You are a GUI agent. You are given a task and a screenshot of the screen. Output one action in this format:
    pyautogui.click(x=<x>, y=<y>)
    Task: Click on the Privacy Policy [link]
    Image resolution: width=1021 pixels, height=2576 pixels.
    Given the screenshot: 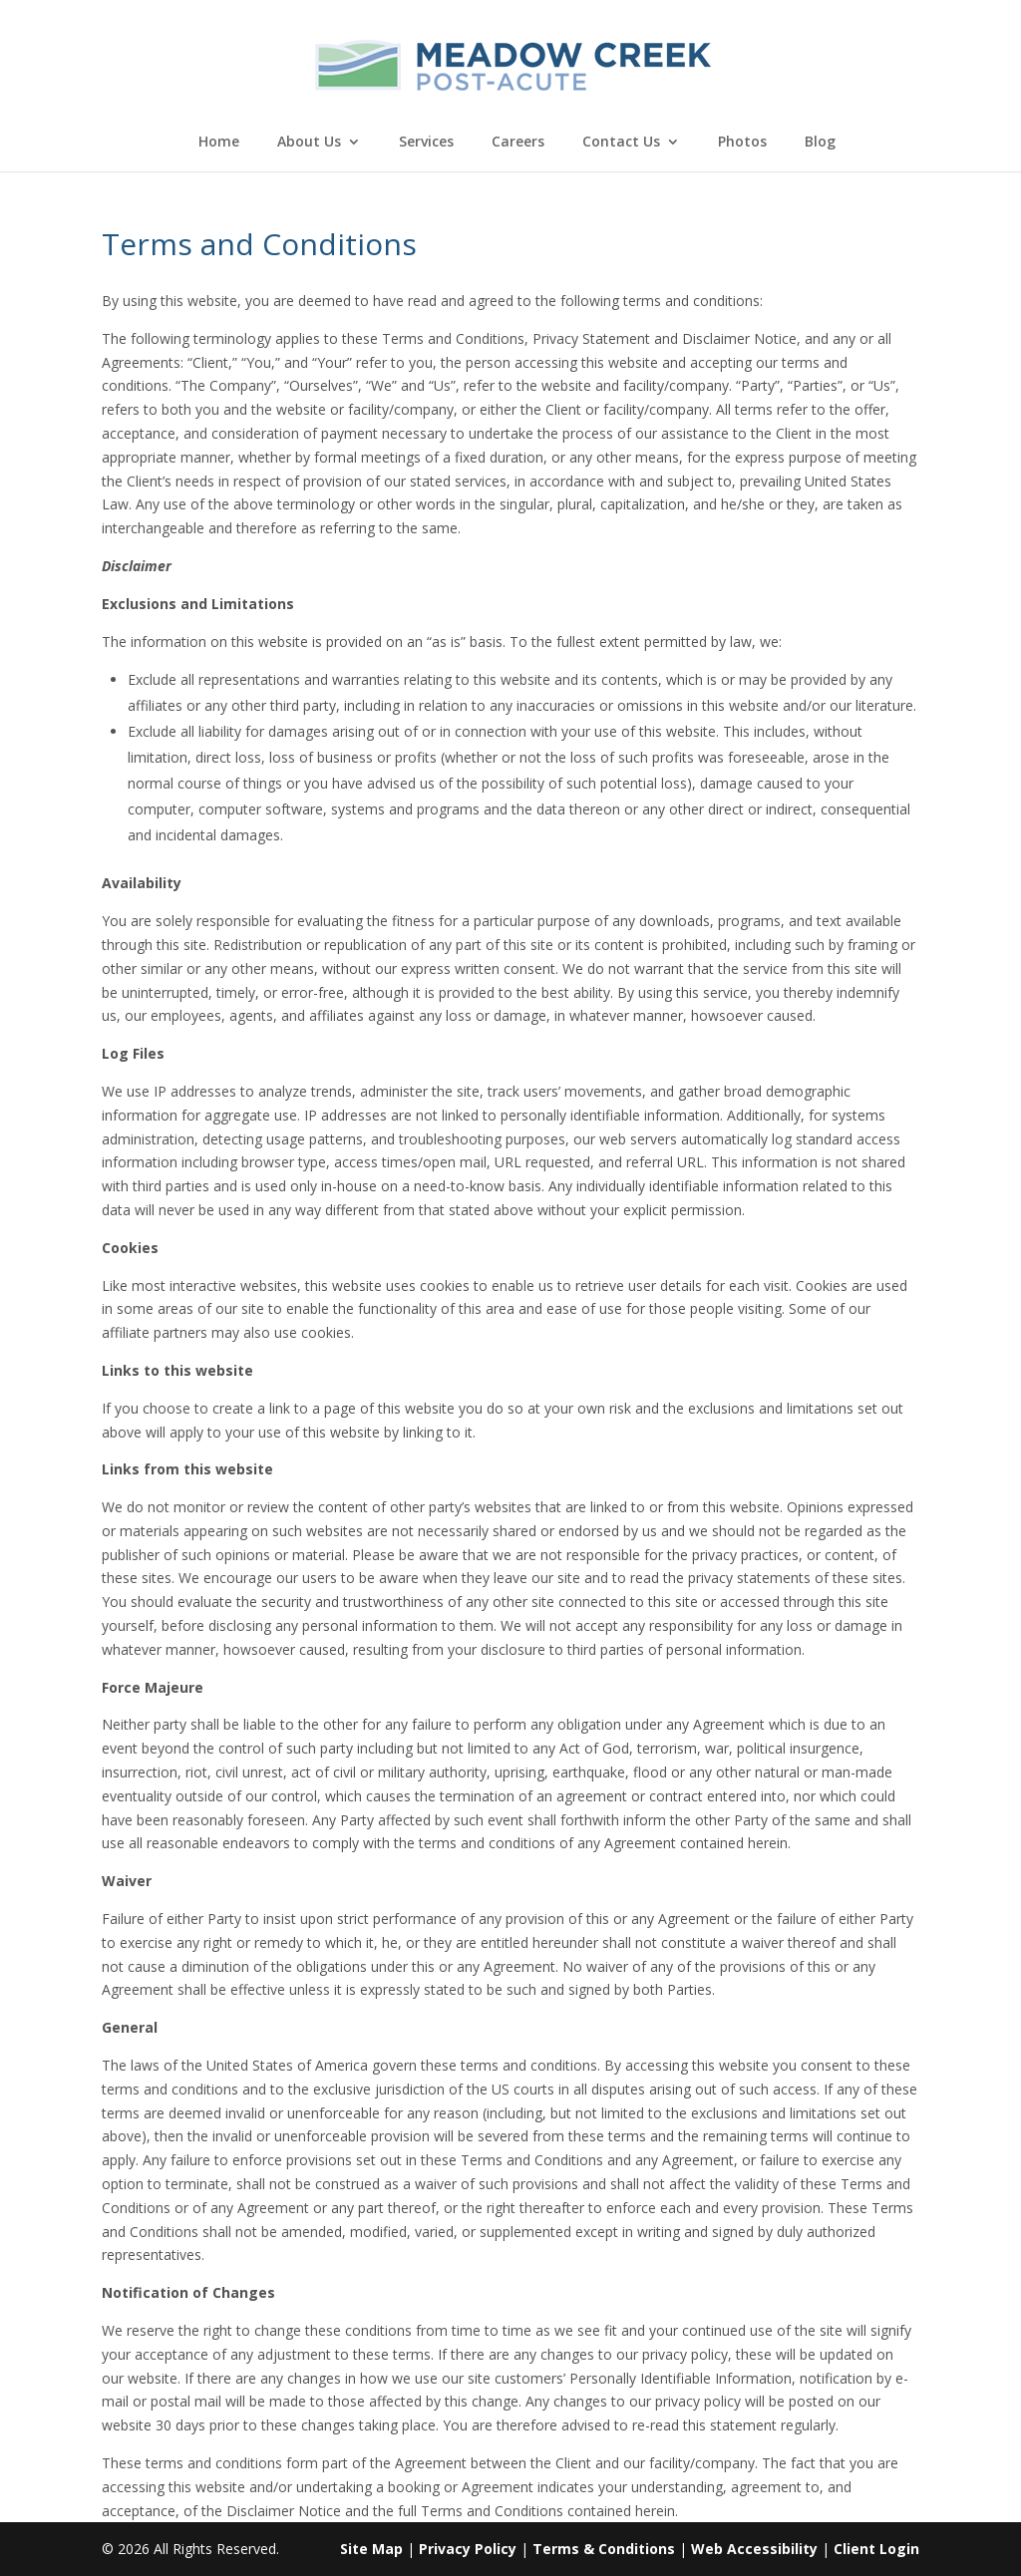 What is the action you would take?
    pyautogui.click(x=467, y=2548)
    